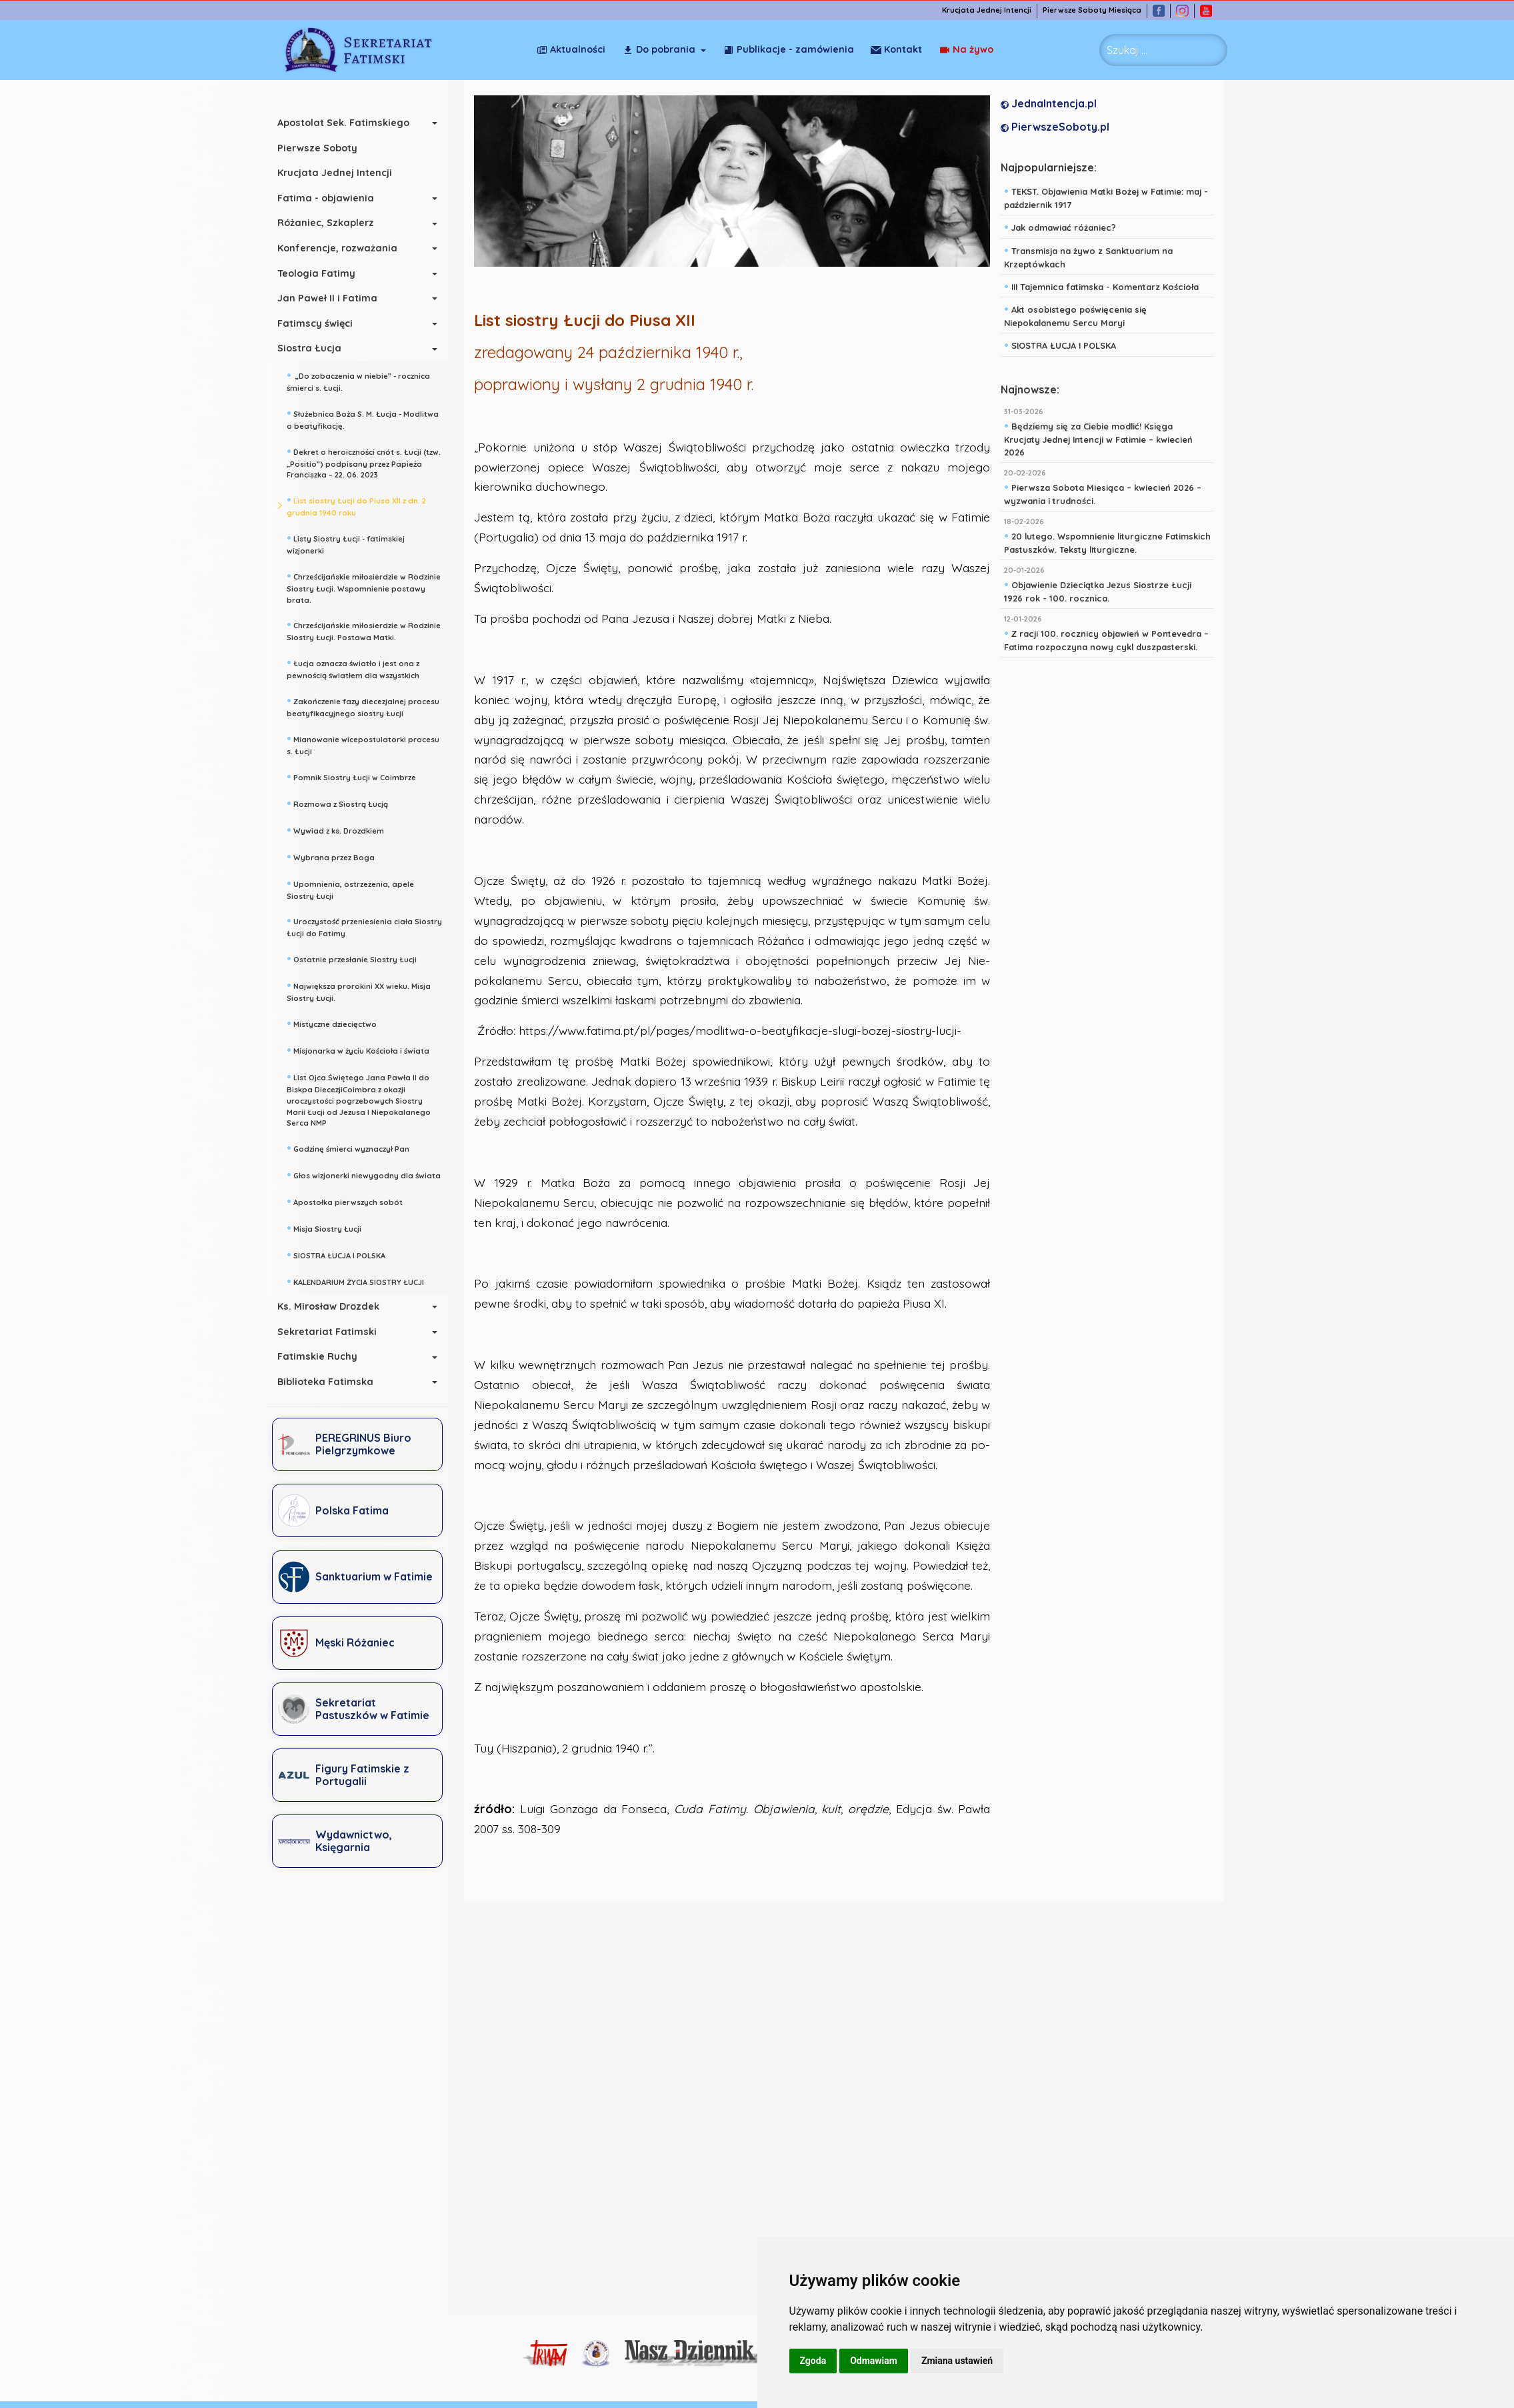 Image resolution: width=1514 pixels, height=2408 pixels. What do you see at coordinates (359, 958) in the screenshot?
I see `Ostatnie przesłanie Siostry Łucji` at bounding box center [359, 958].